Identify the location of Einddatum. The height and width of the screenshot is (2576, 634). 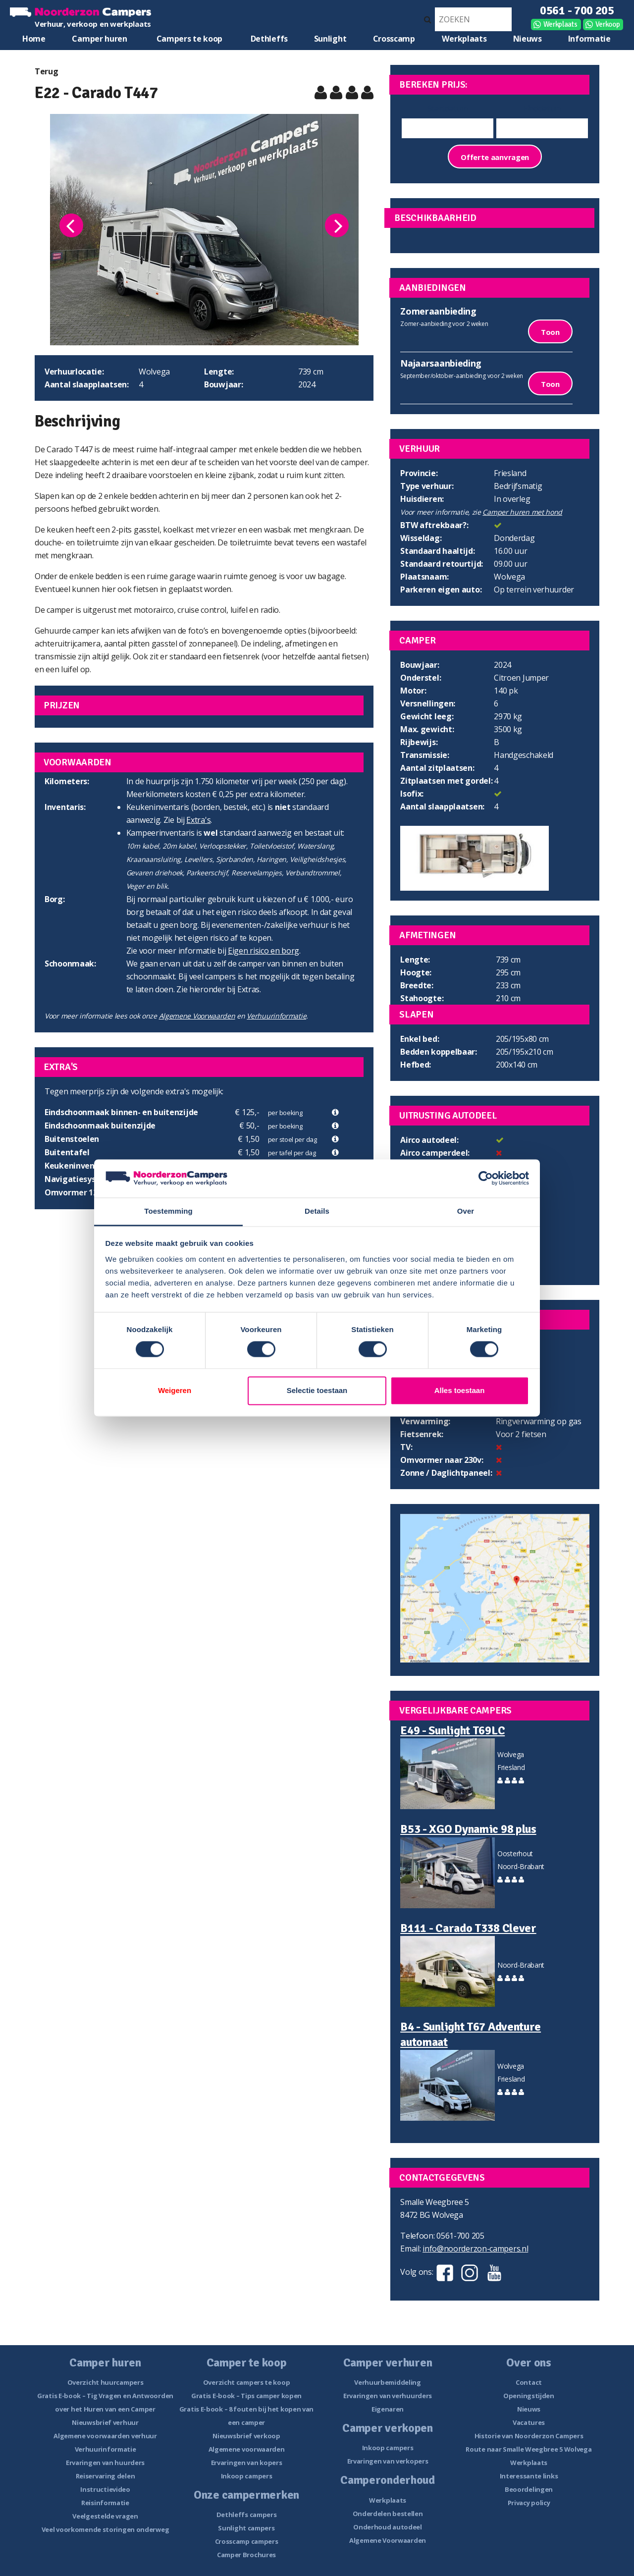
(542, 108).